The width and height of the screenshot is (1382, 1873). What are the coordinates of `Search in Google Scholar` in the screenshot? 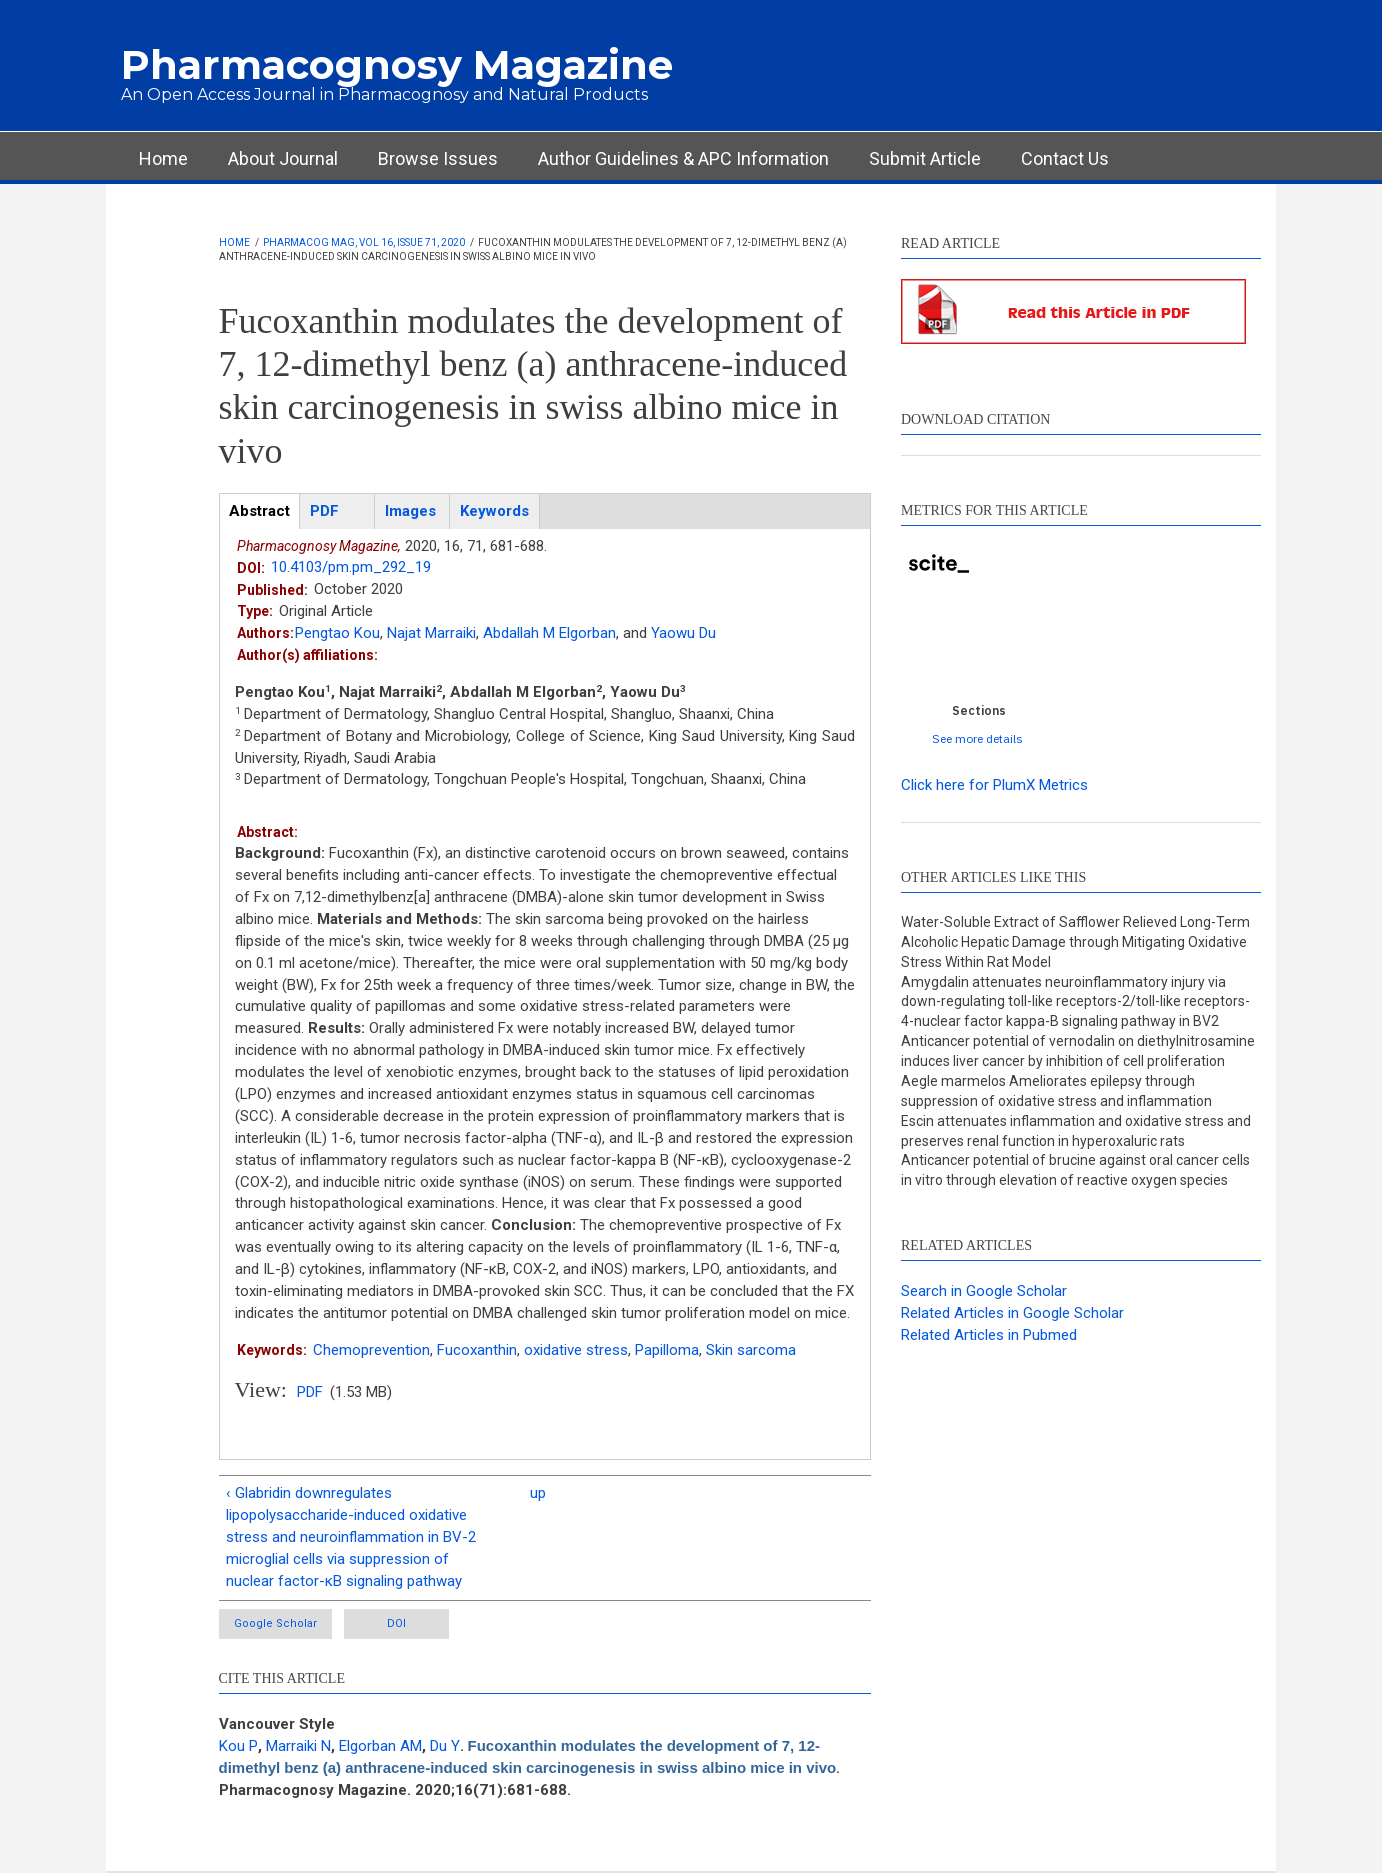 It's located at (984, 1291).